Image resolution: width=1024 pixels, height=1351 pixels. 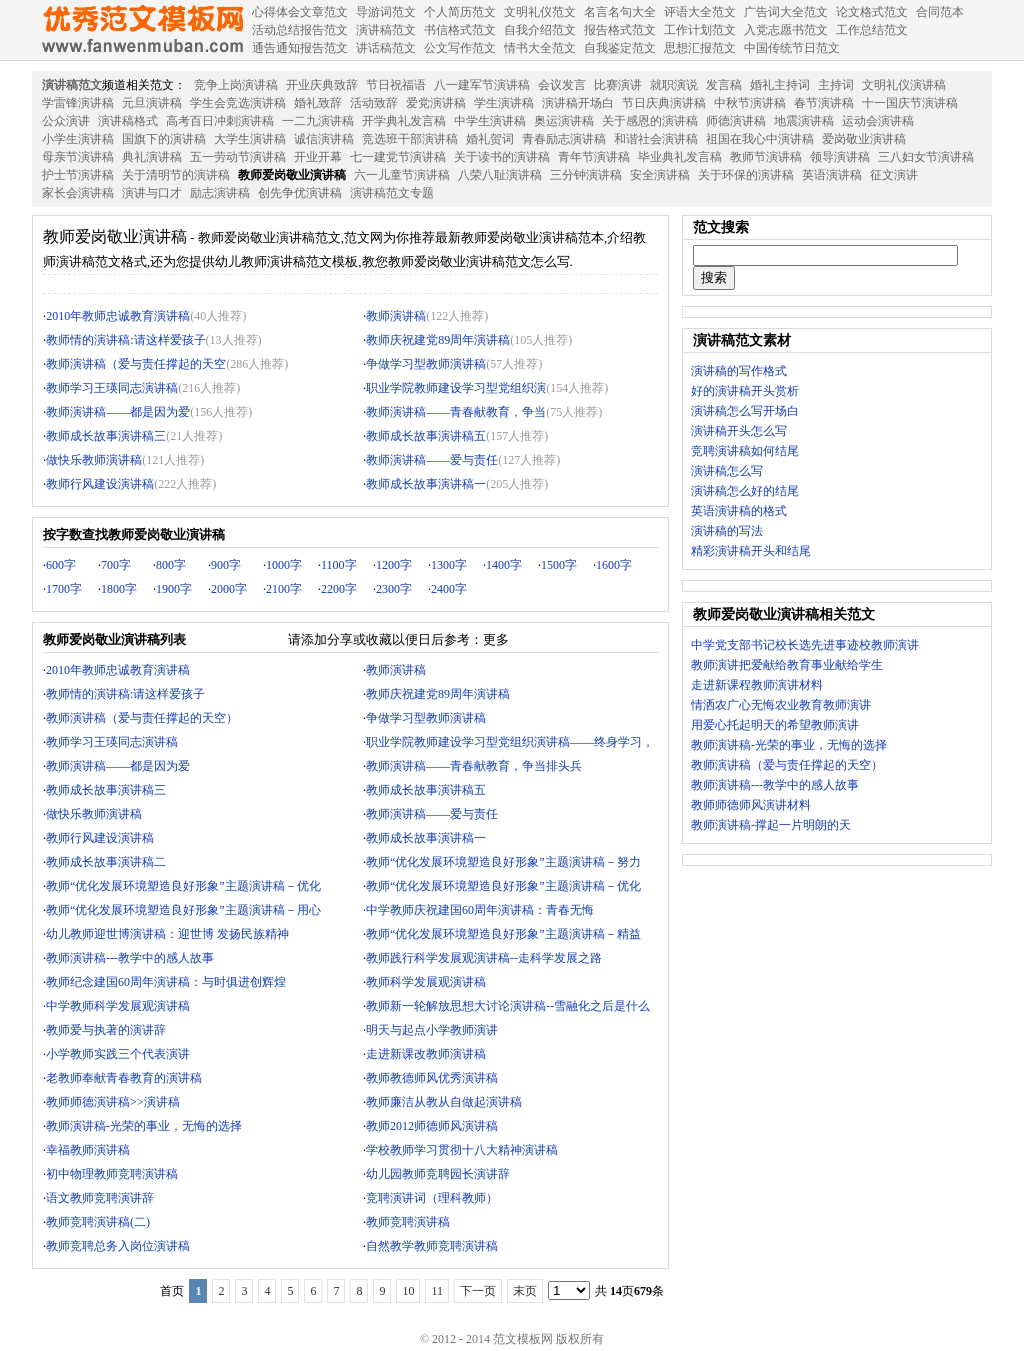 I want to click on 教师科学发展观演讲稿, so click(x=426, y=982).